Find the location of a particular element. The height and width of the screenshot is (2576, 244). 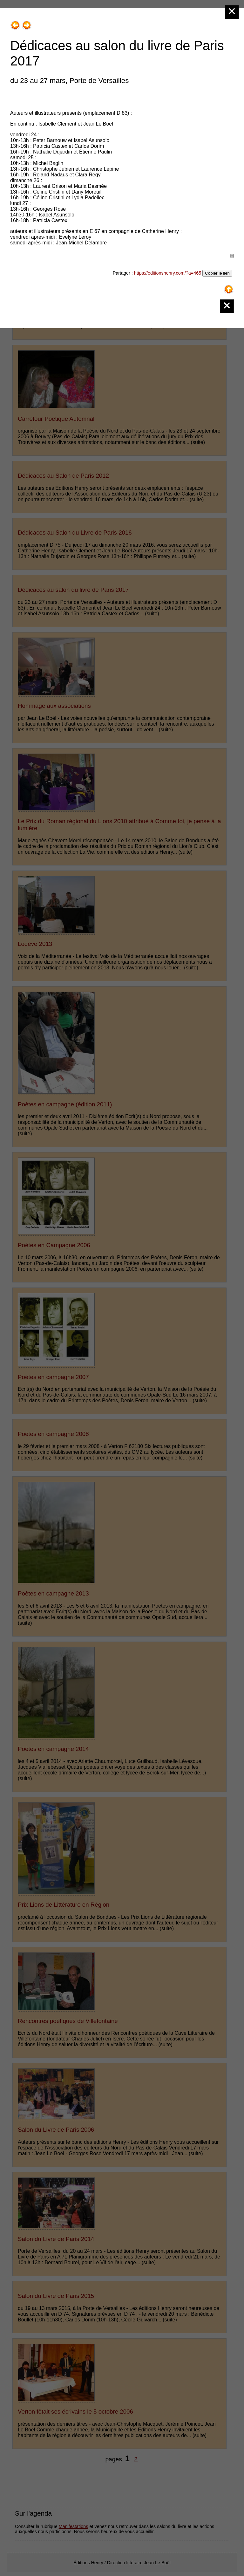

Copier le lien is located at coordinates (217, 273).